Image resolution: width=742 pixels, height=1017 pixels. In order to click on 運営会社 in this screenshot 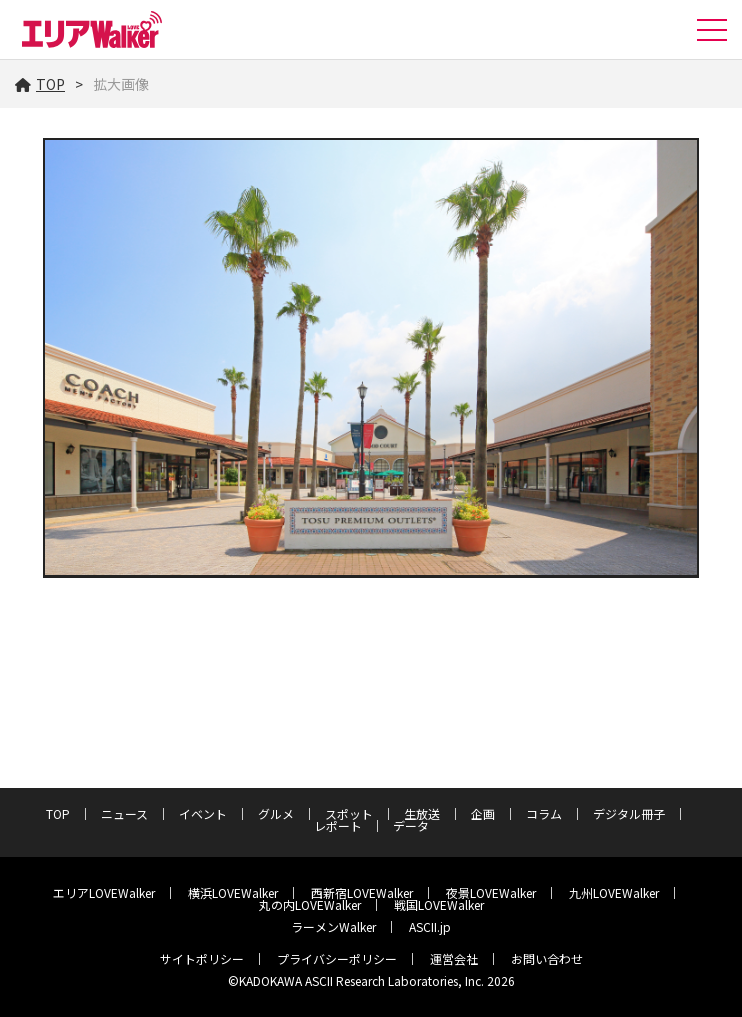, I will do `click(454, 958)`.